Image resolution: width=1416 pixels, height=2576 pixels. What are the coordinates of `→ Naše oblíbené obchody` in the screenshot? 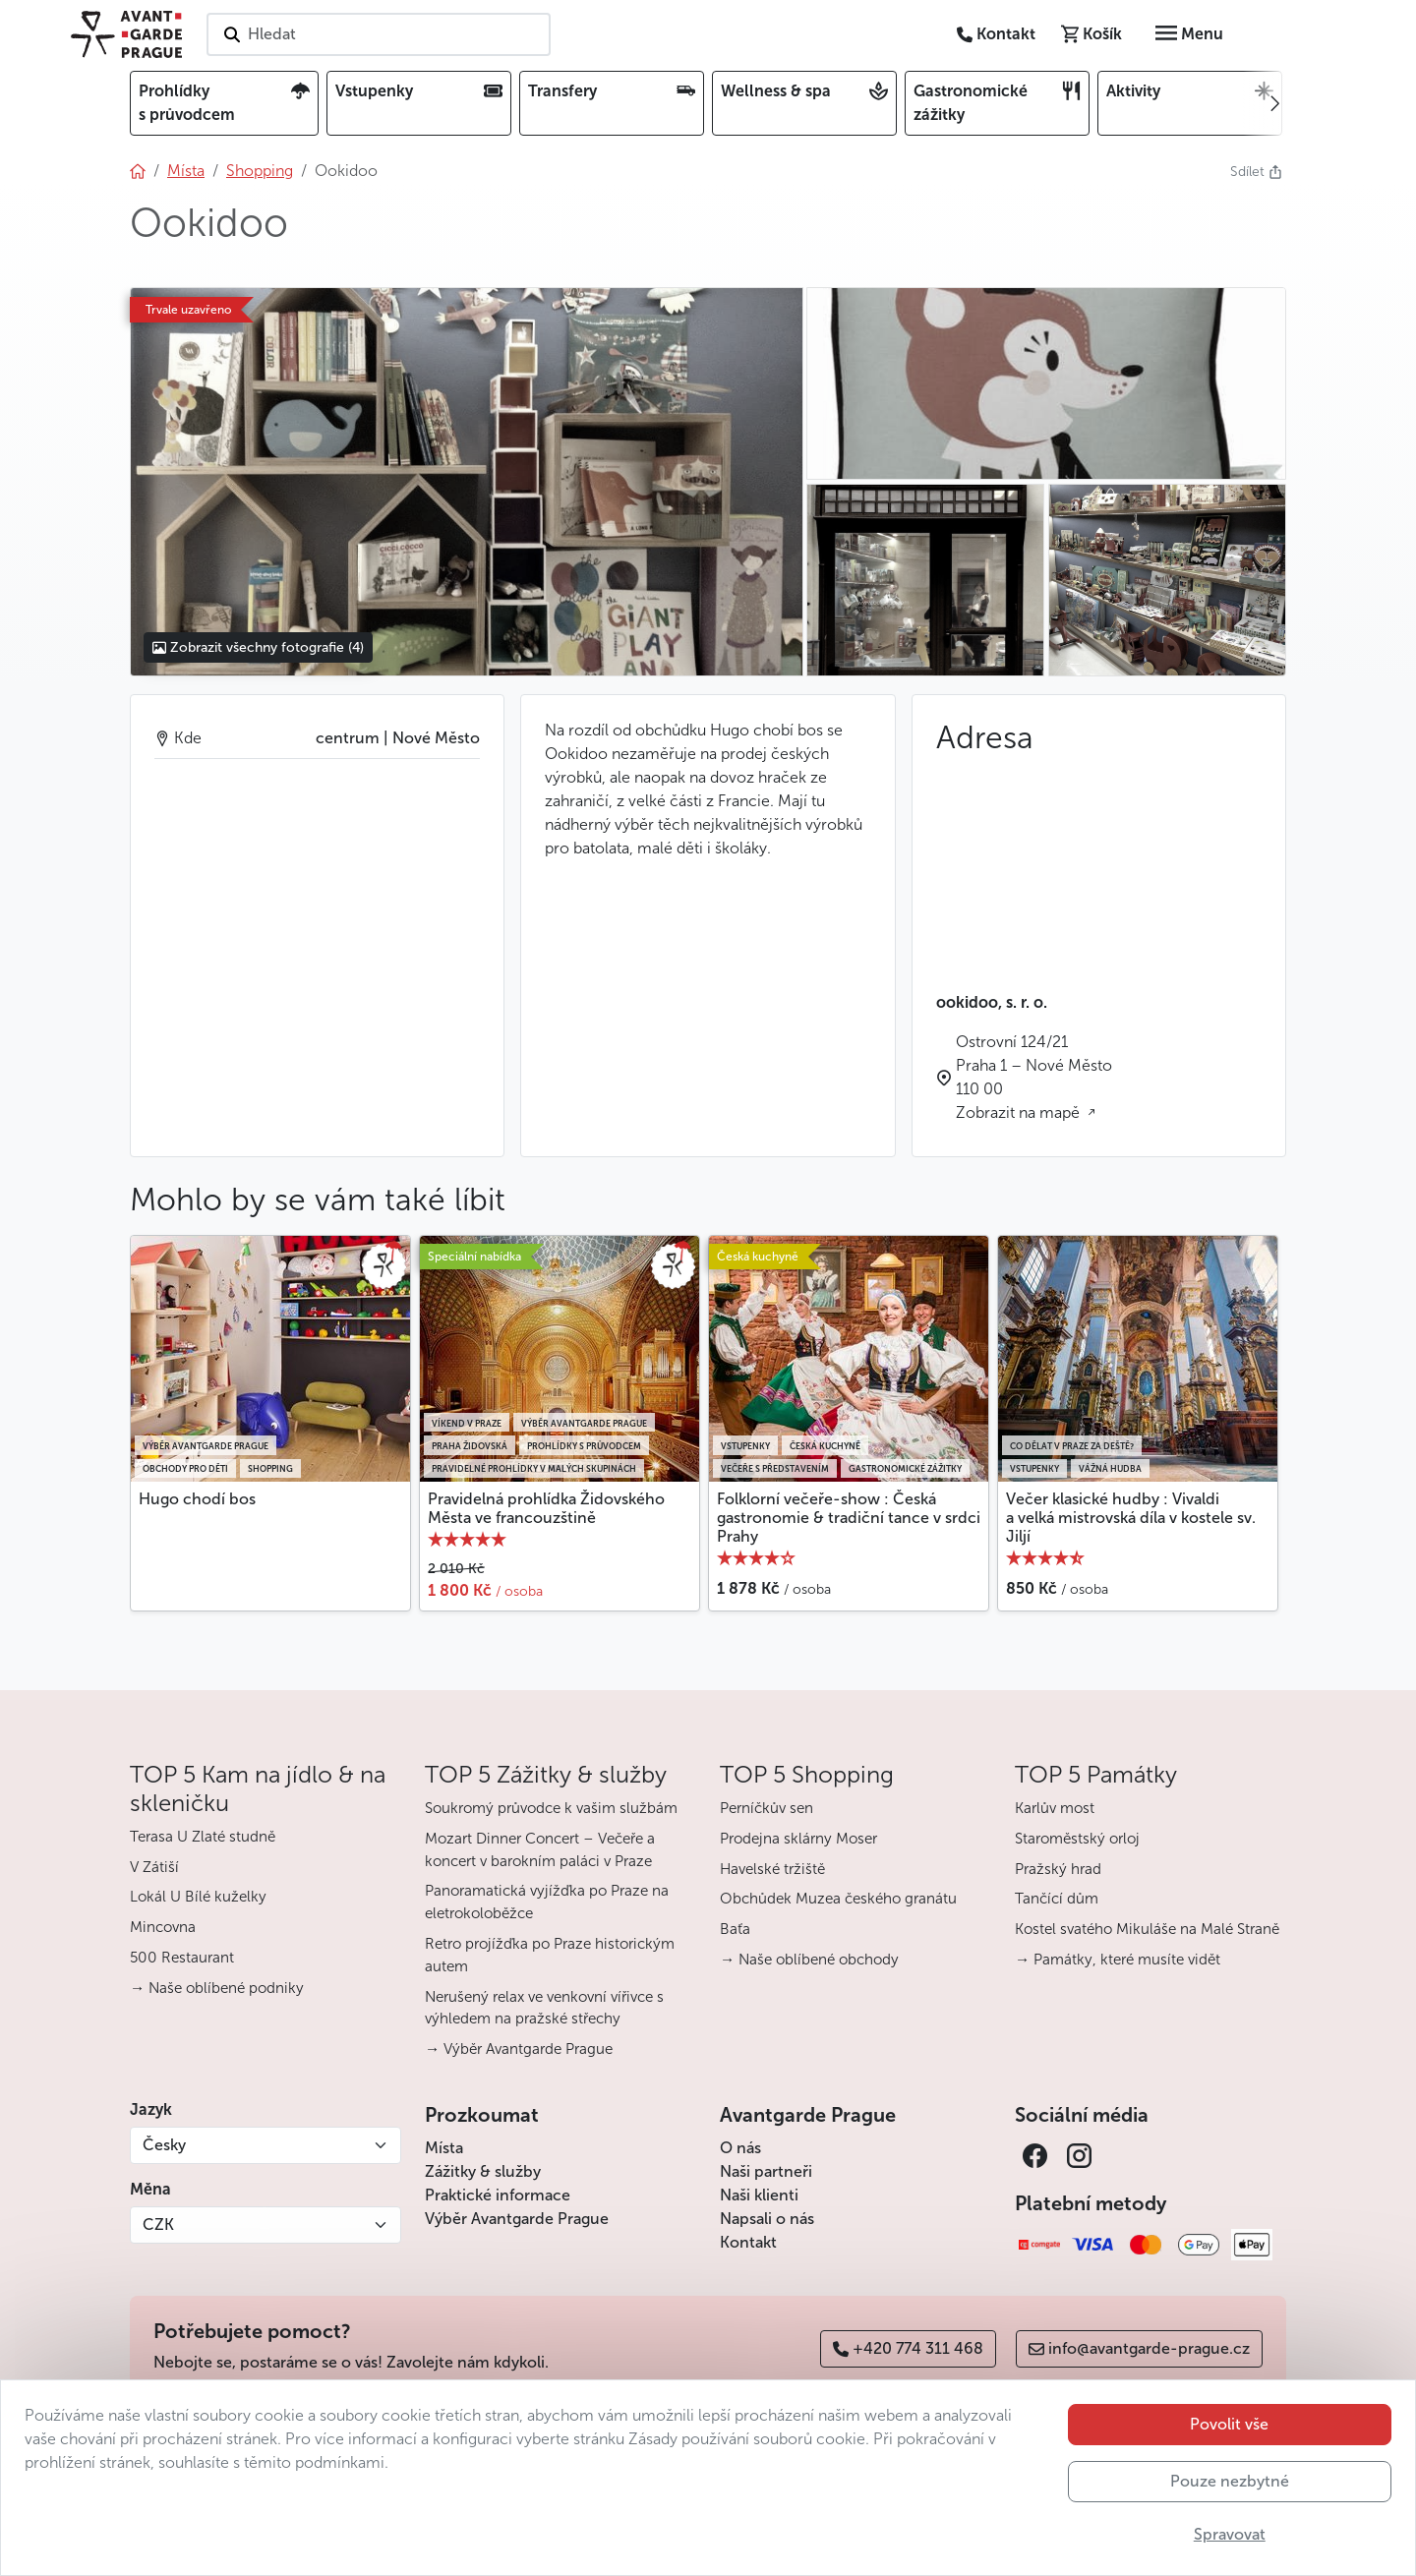 It's located at (809, 1959).